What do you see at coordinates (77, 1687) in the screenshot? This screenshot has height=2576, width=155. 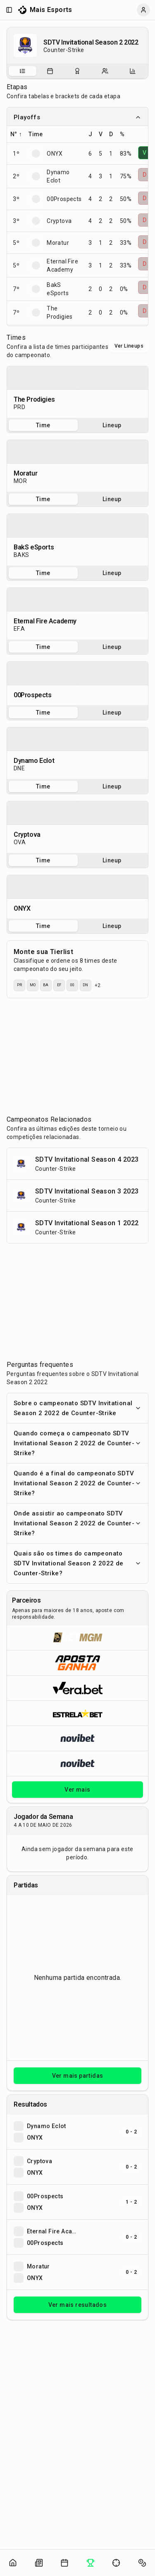 I see `[Abrir Vera.bet]` at bounding box center [77, 1687].